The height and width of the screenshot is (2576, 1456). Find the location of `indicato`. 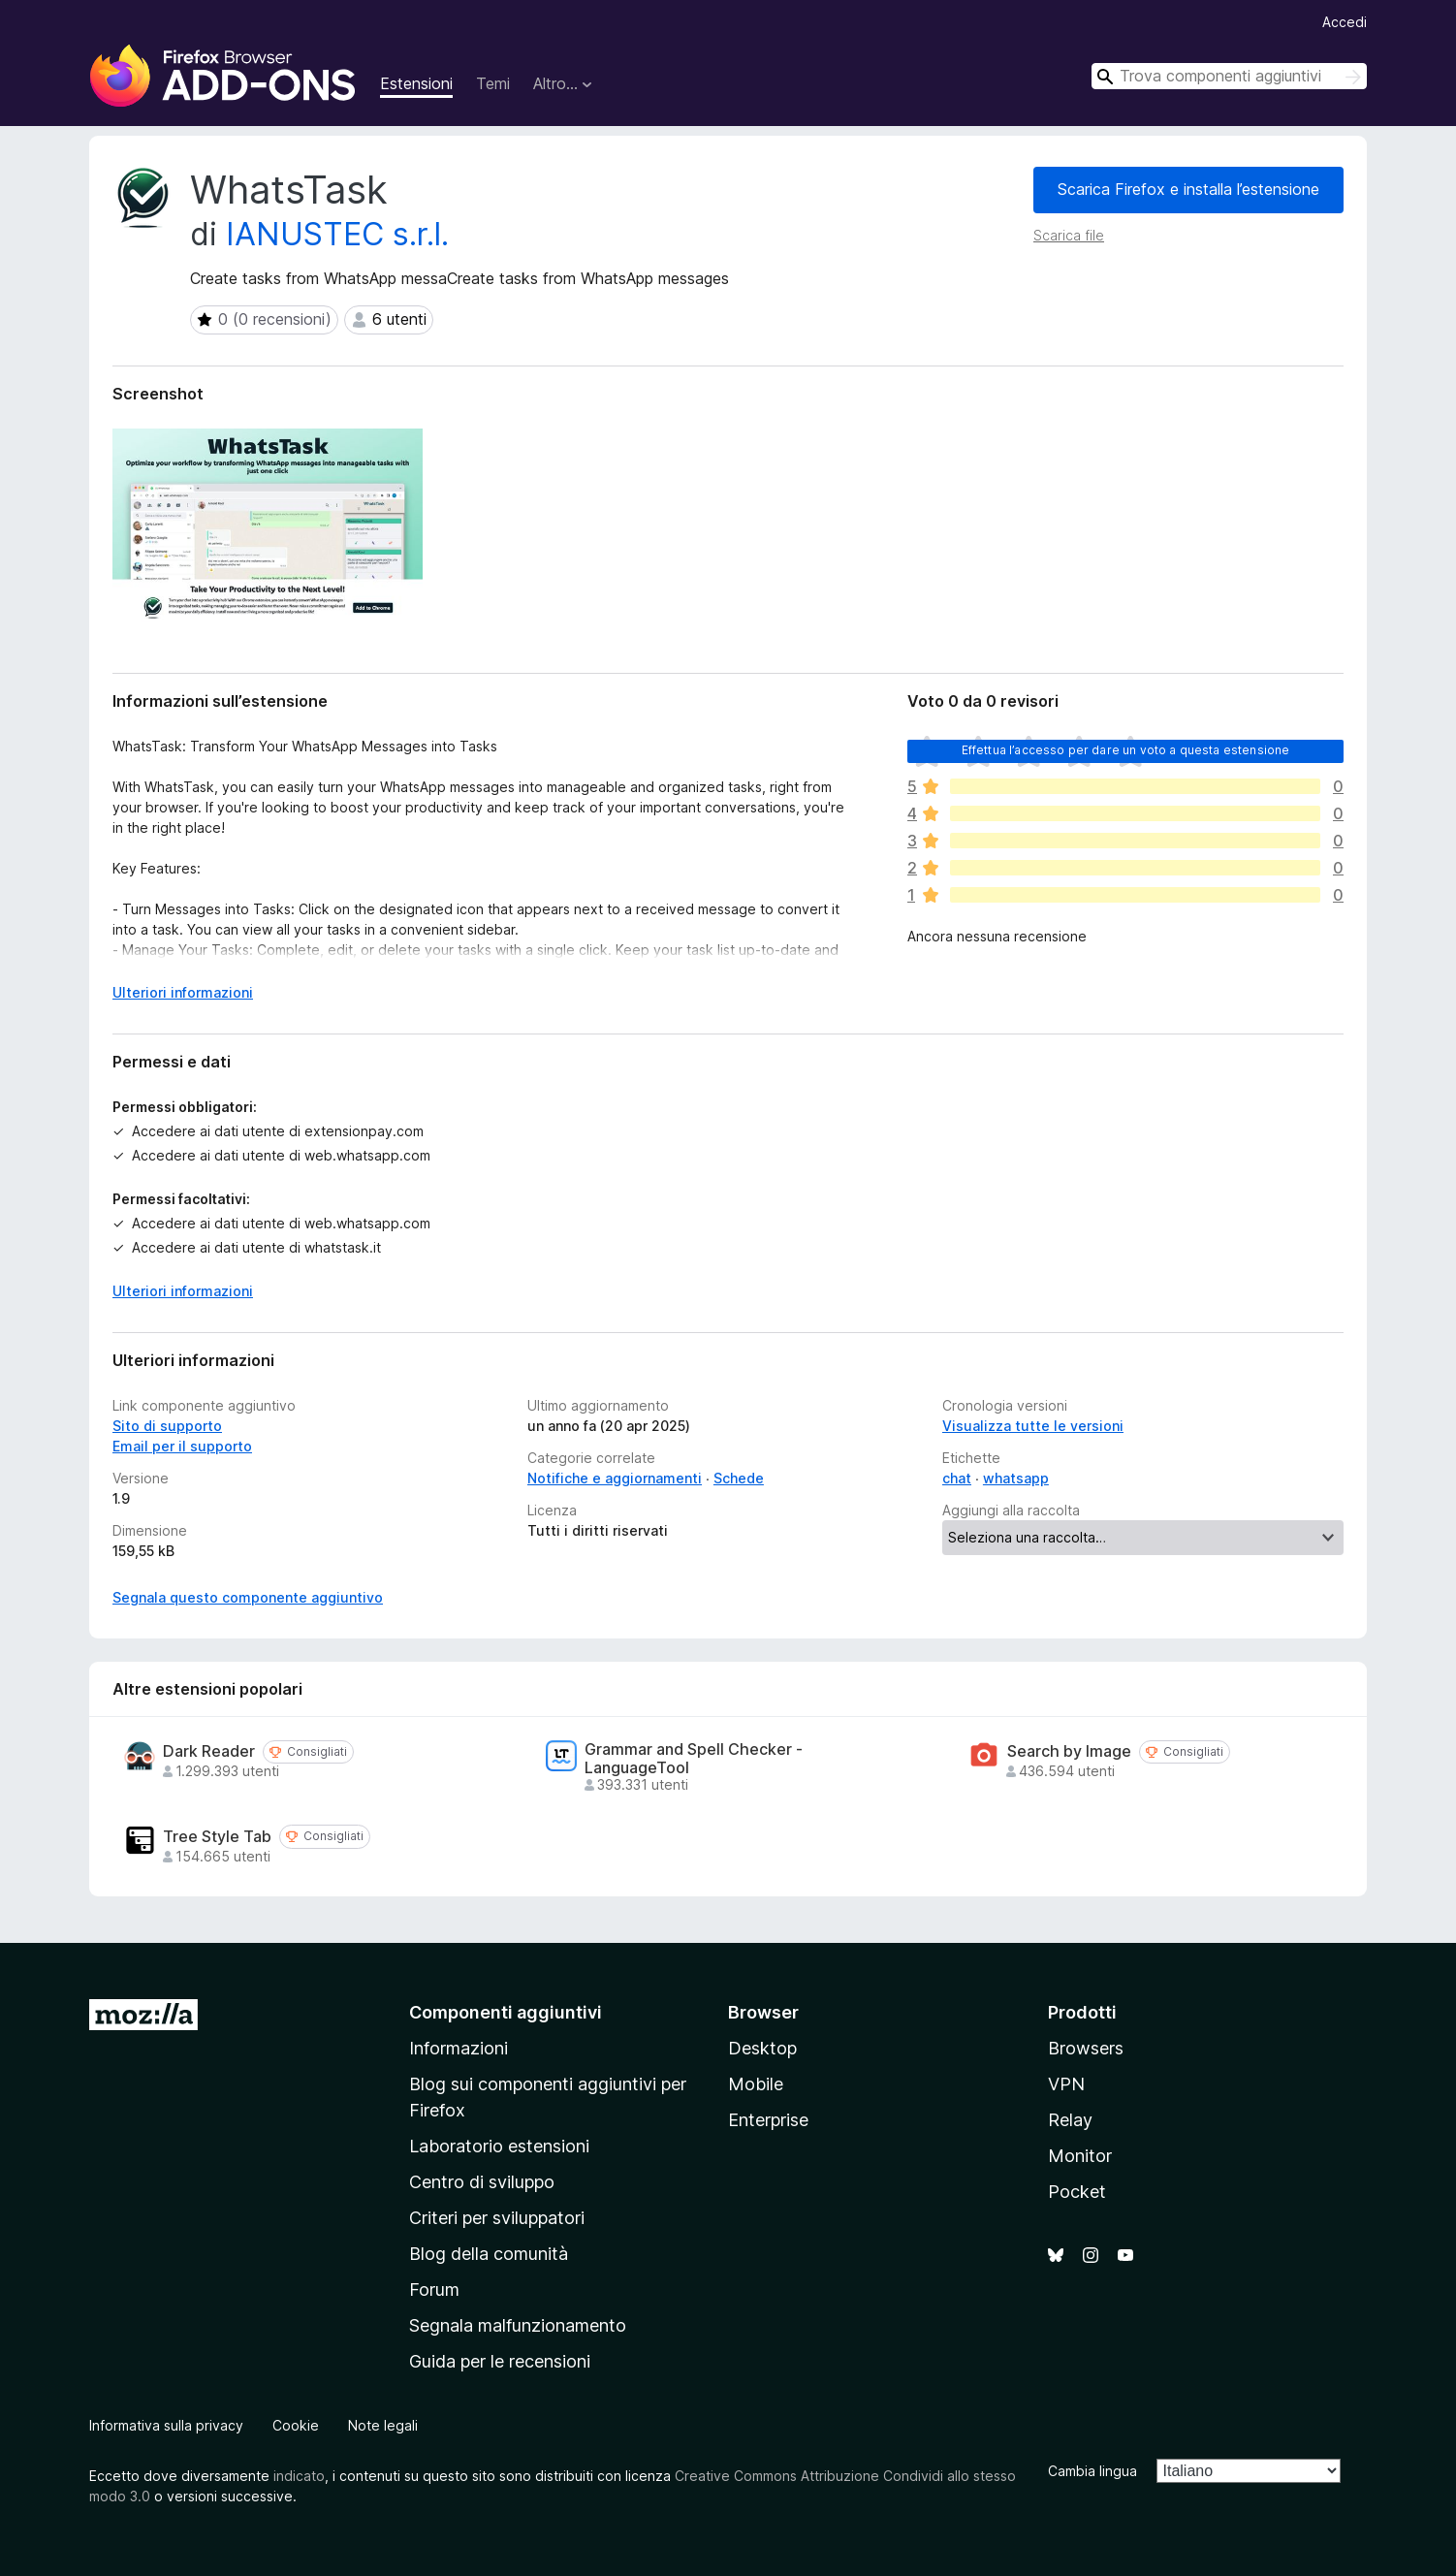

indicato is located at coordinates (299, 2475).